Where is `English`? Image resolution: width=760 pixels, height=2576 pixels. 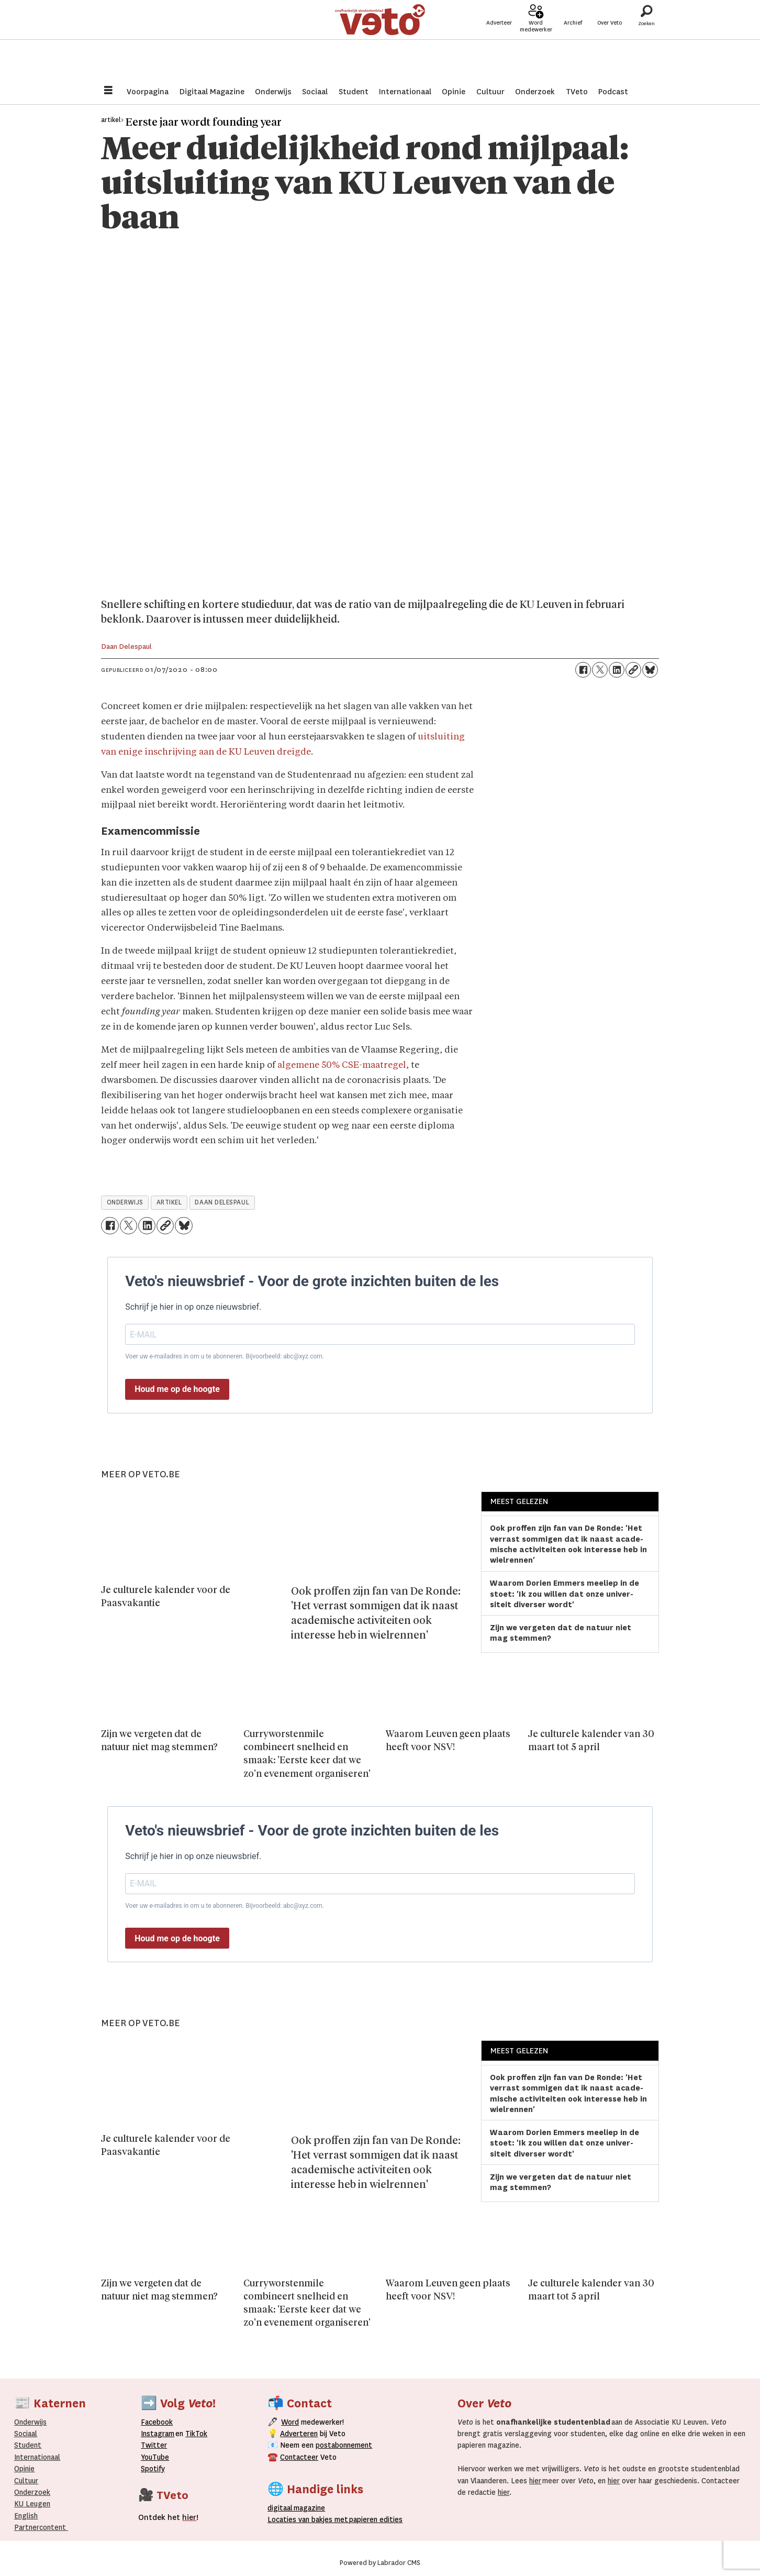 English is located at coordinates (26, 2515).